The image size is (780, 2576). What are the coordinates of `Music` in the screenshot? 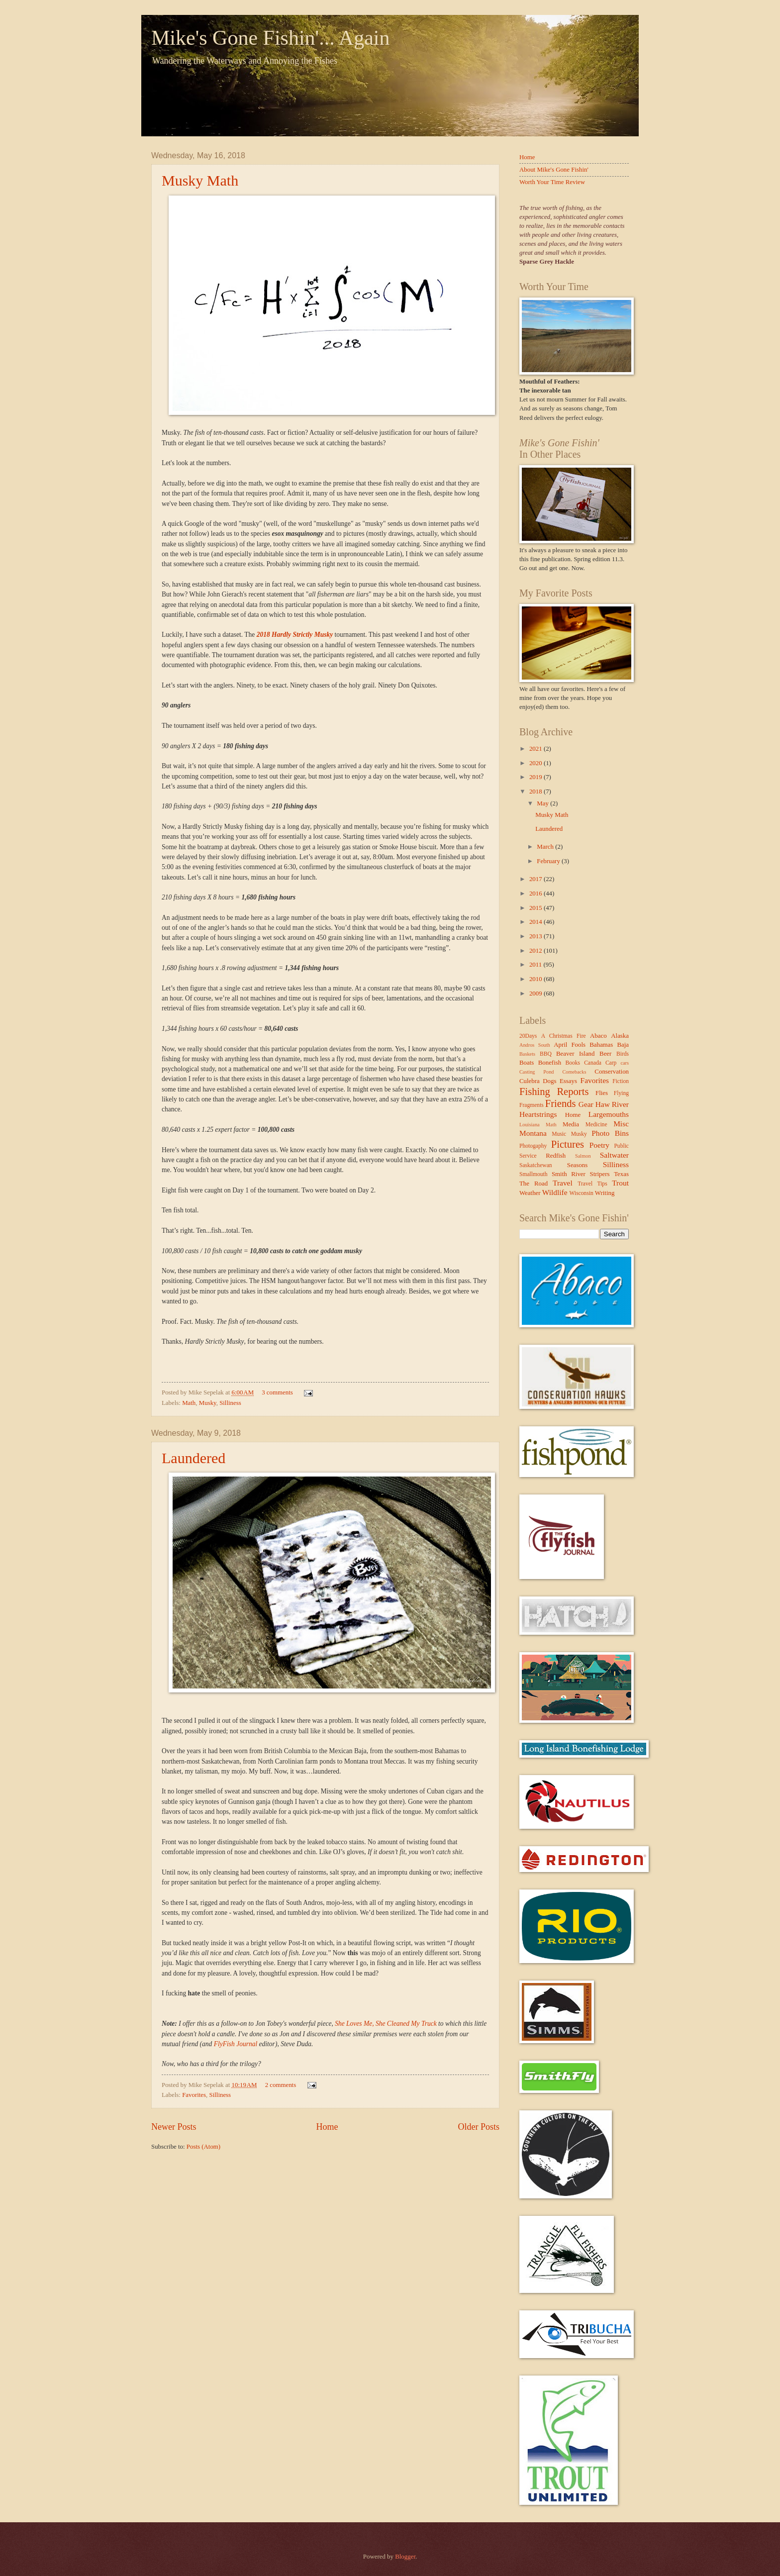 It's located at (559, 1134).